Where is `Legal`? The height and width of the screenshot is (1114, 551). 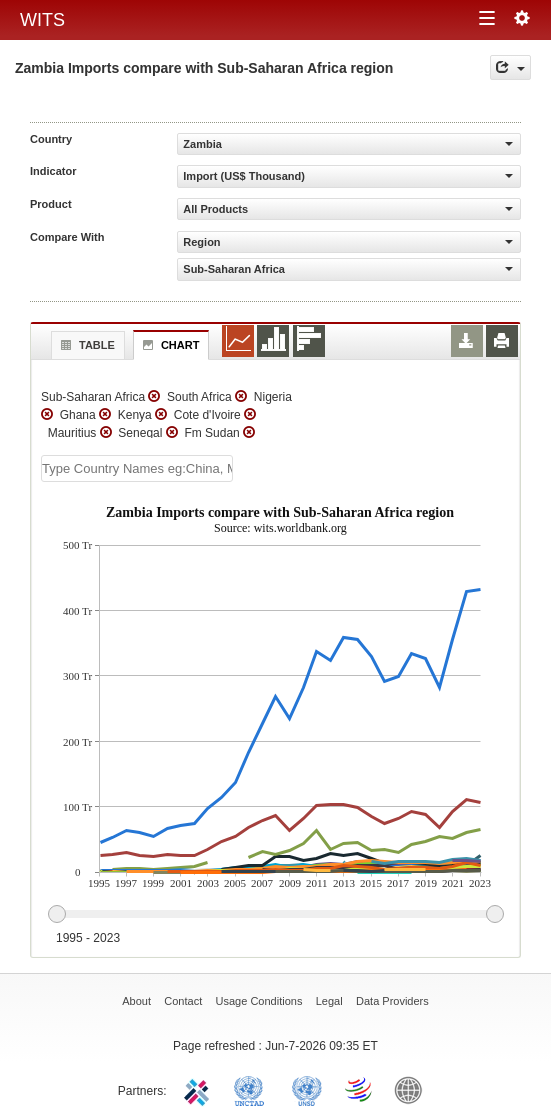 Legal is located at coordinates (329, 1001).